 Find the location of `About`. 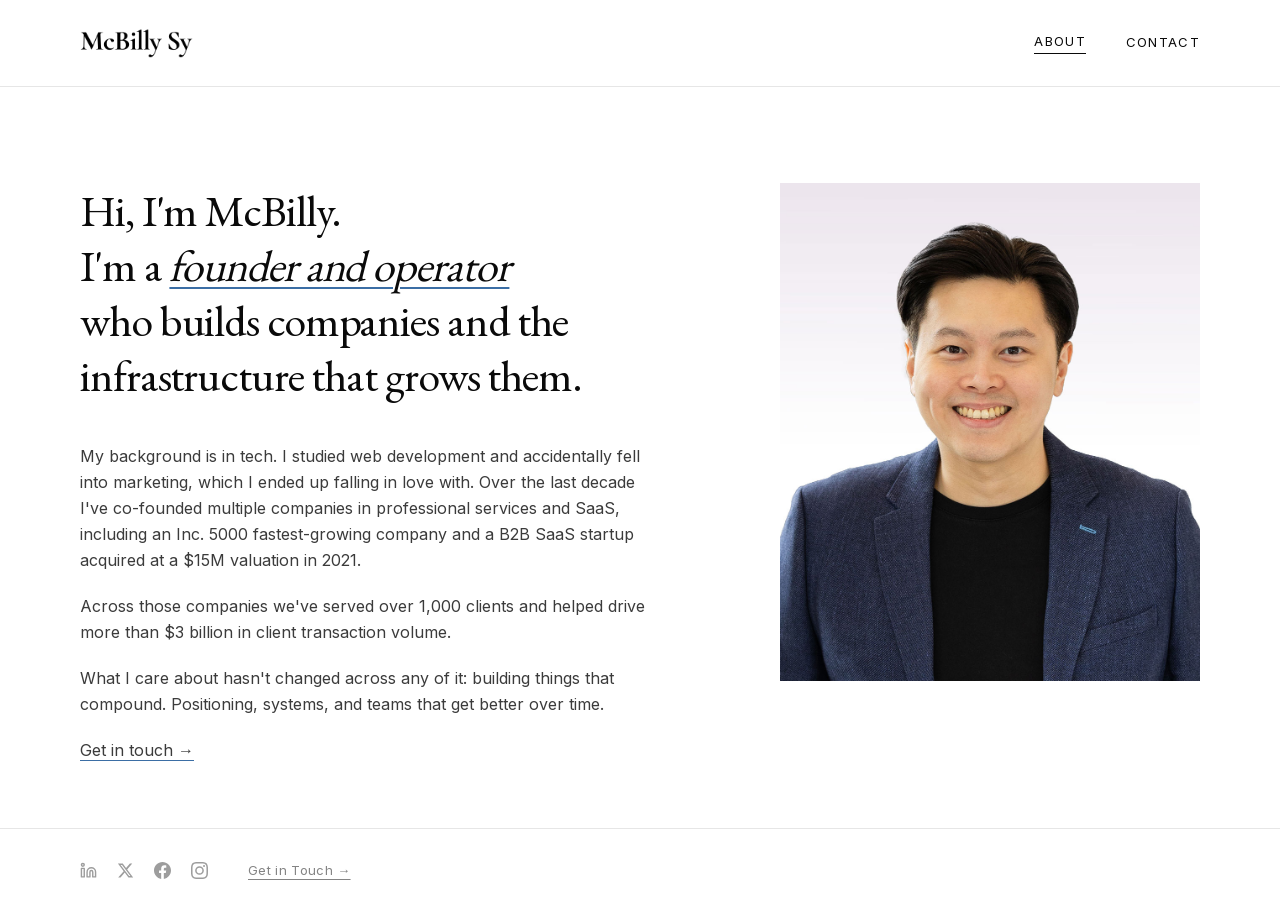

About is located at coordinates (1060, 41).